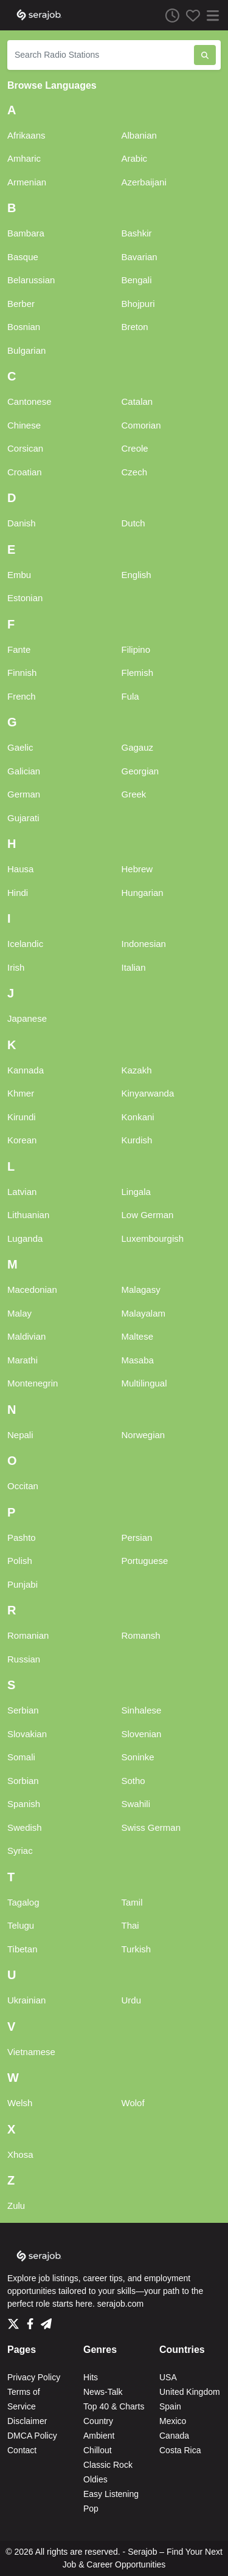 This screenshot has width=228, height=2576. What do you see at coordinates (27, 1734) in the screenshot?
I see `Slovakian` at bounding box center [27, 1734].